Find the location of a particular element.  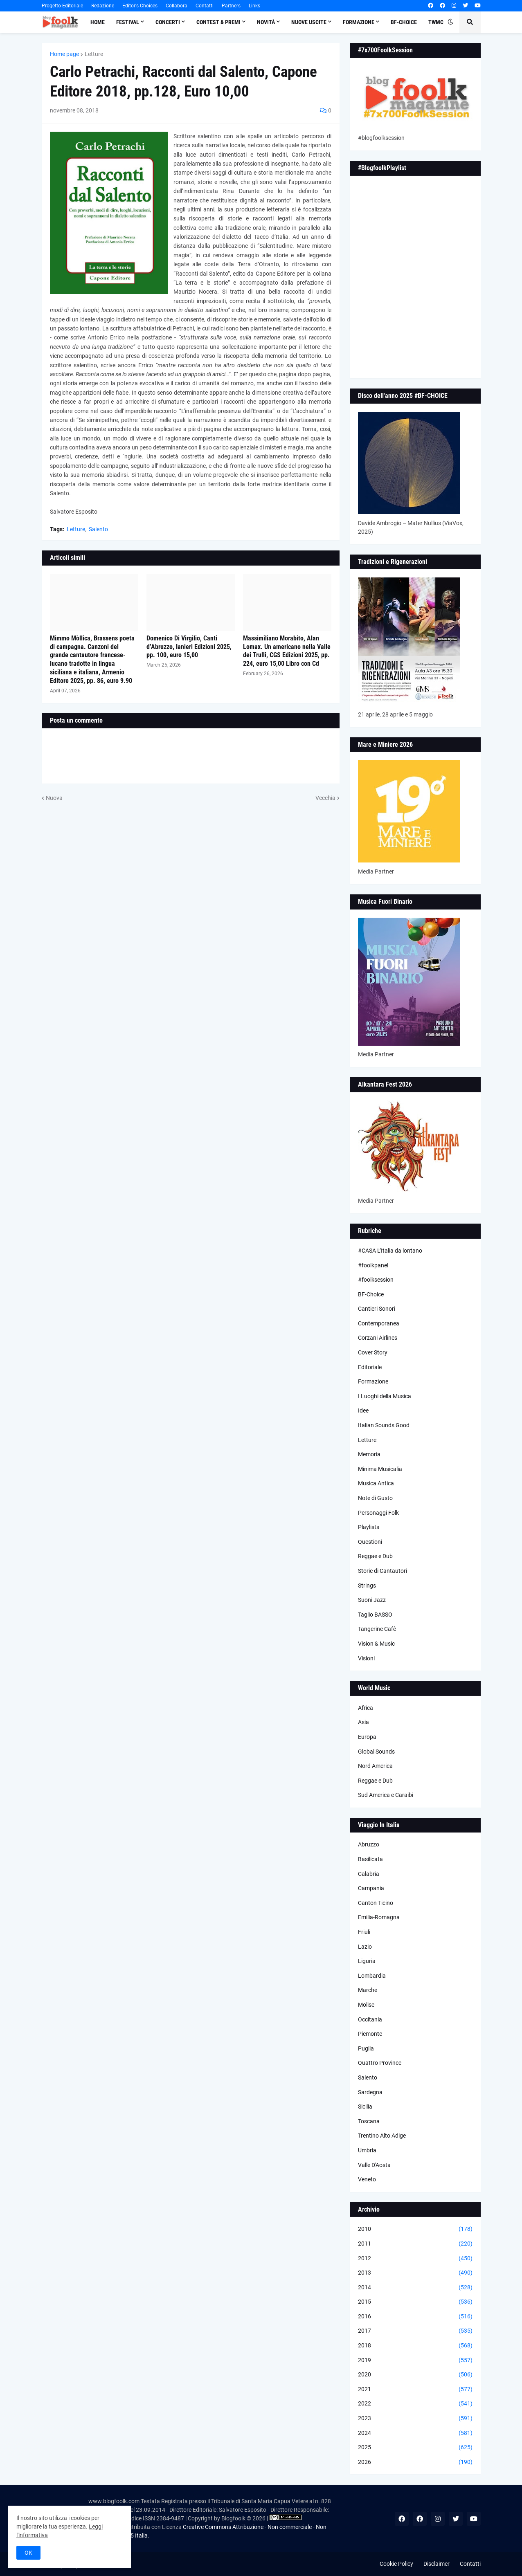

Marche is located at coordinates (367, 1990).